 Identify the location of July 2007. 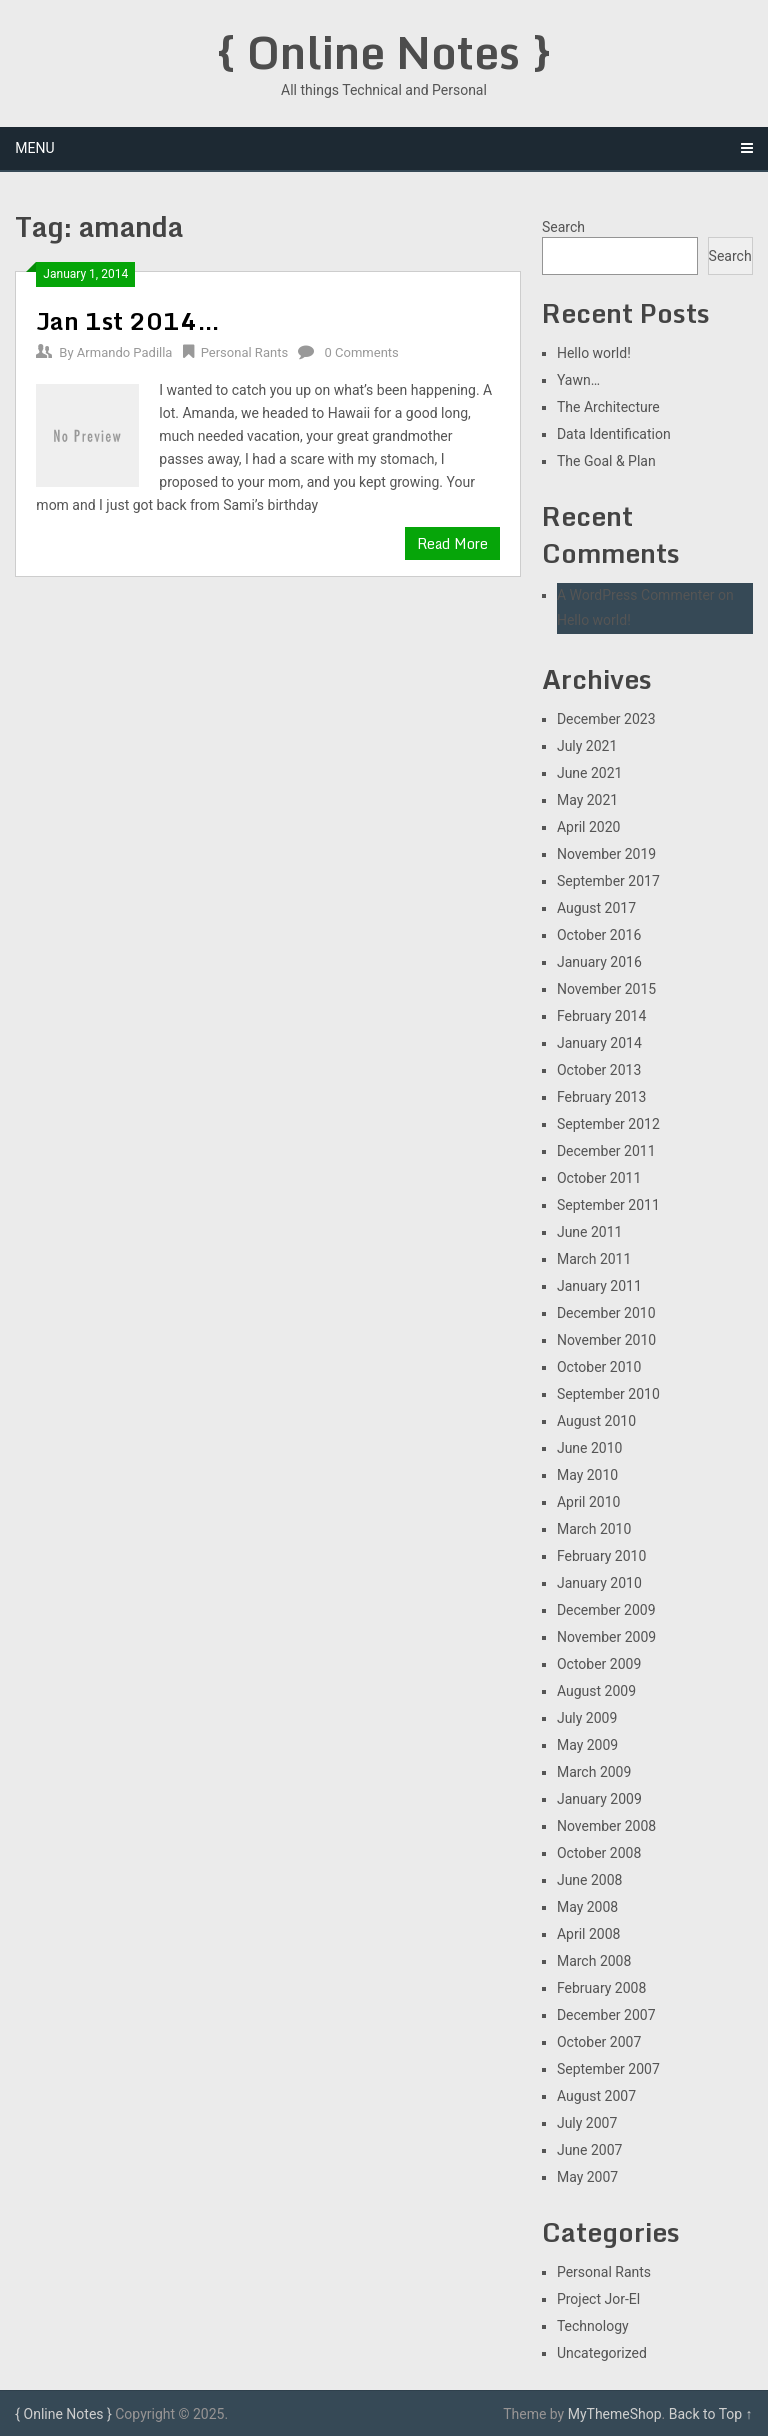
(587, 2123).